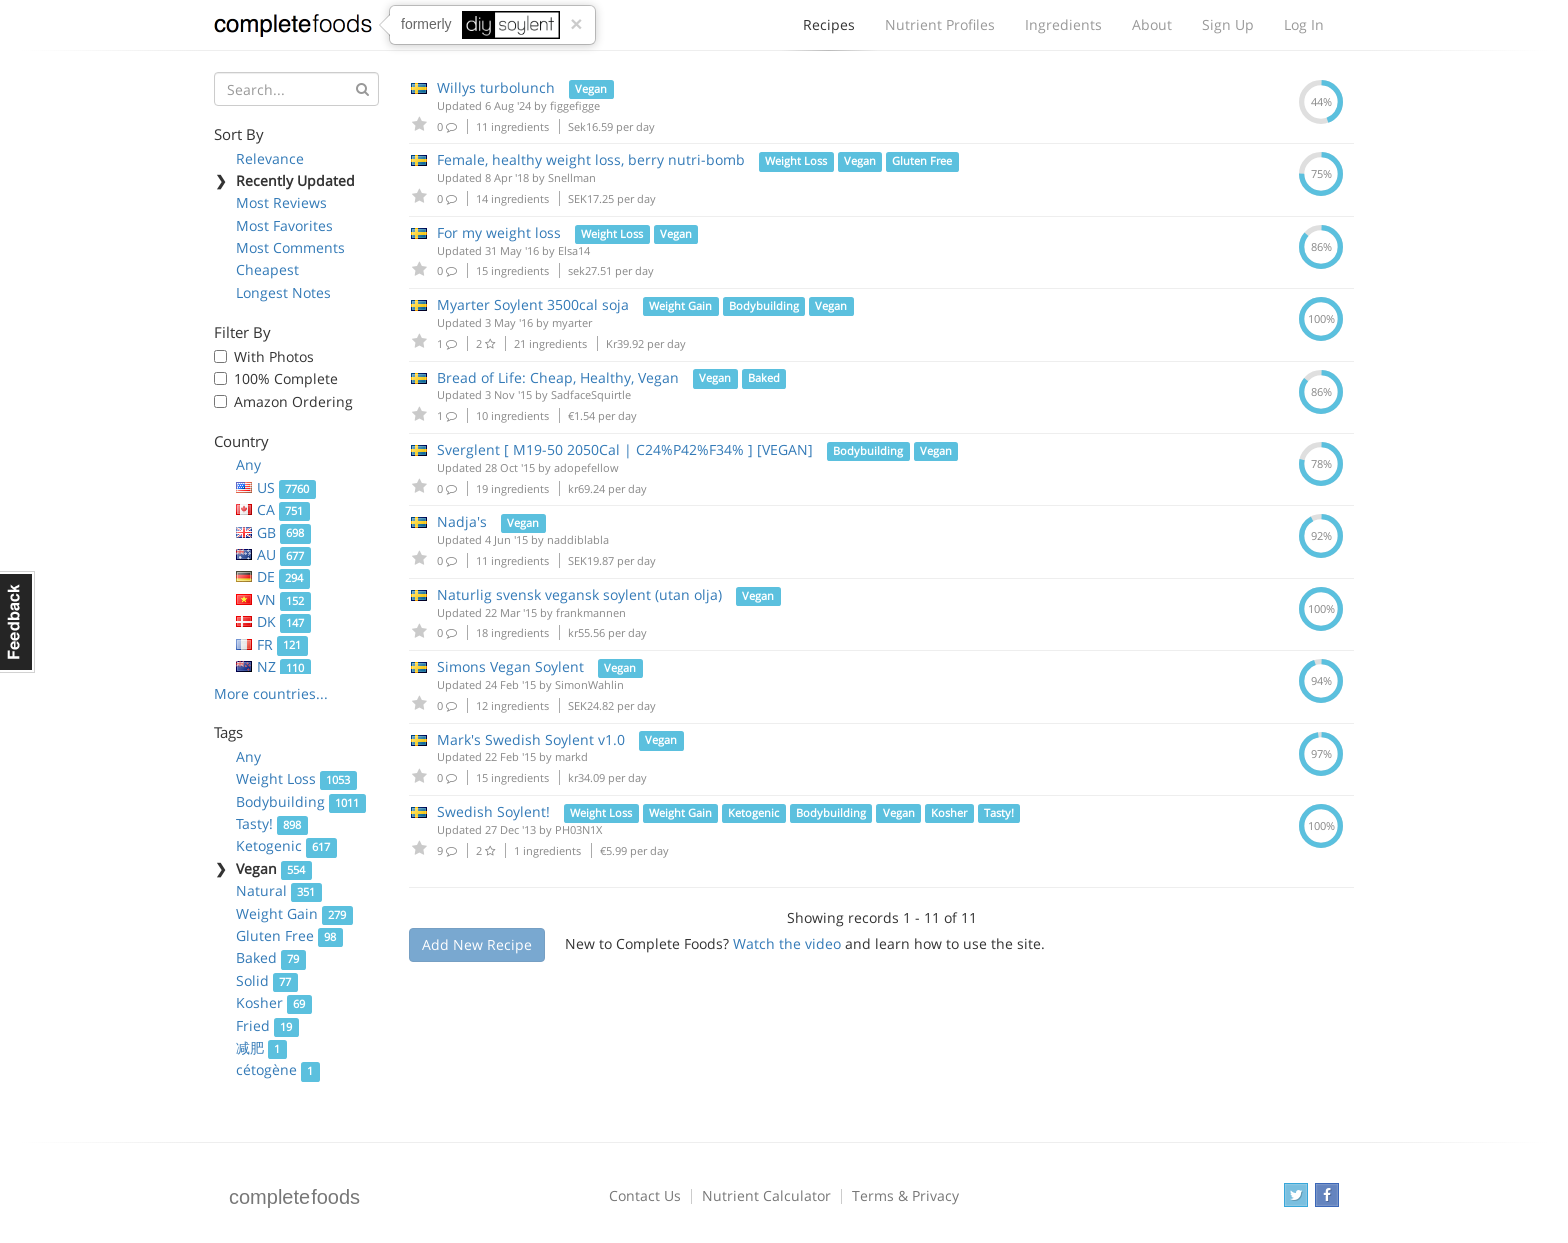 The image size is (1568, 1243). I want to click on SadfaceSquirtle, so click(591, 394).